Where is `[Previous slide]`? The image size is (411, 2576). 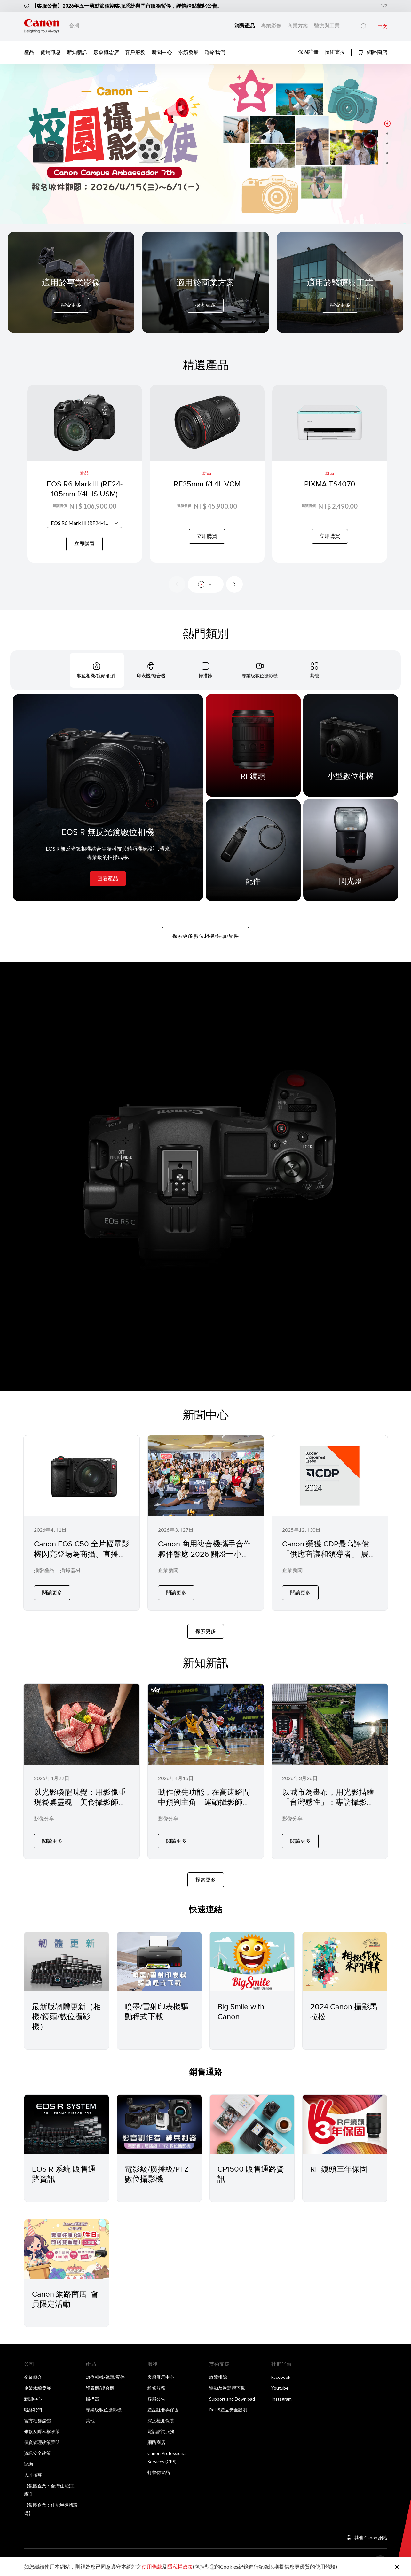
[Previous slide] is located at coordinates (177, 584).